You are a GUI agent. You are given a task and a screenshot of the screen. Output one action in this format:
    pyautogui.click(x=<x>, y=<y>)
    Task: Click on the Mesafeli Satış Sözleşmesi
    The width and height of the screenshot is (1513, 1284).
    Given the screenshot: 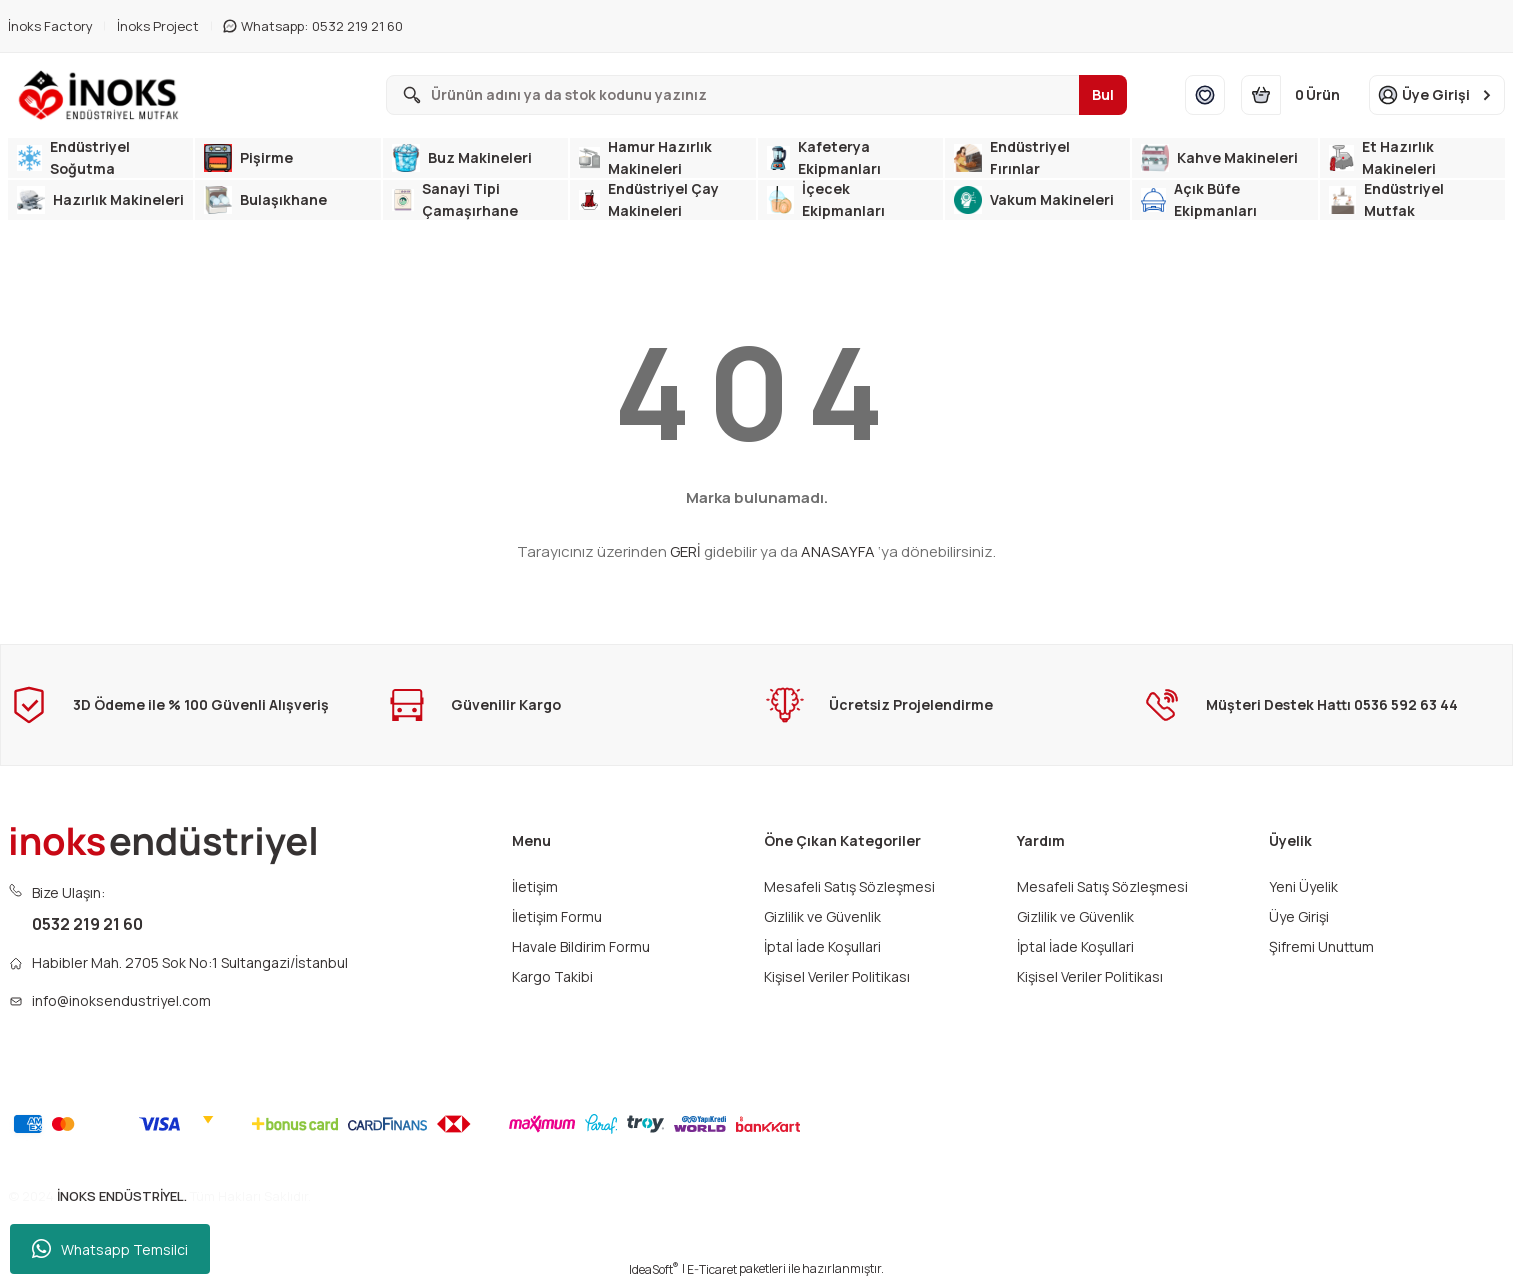 What is the action you would take?
    pyautogui.click(x=849, y=886)
    